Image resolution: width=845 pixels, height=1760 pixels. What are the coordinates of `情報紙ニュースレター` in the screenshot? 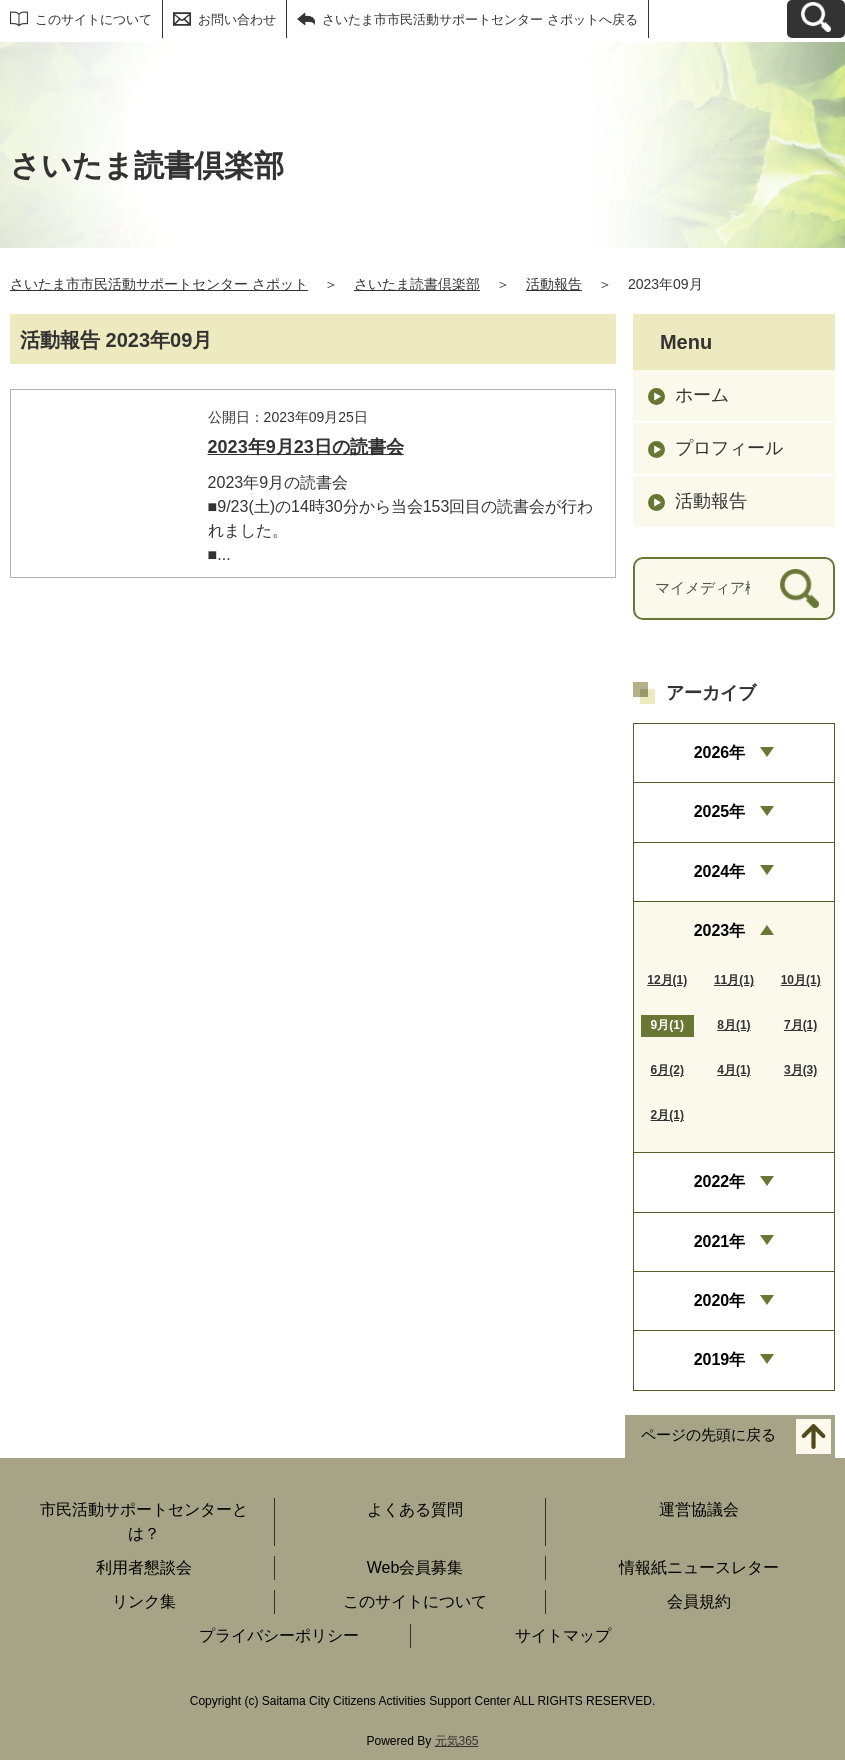 It's located at (699, 1567).